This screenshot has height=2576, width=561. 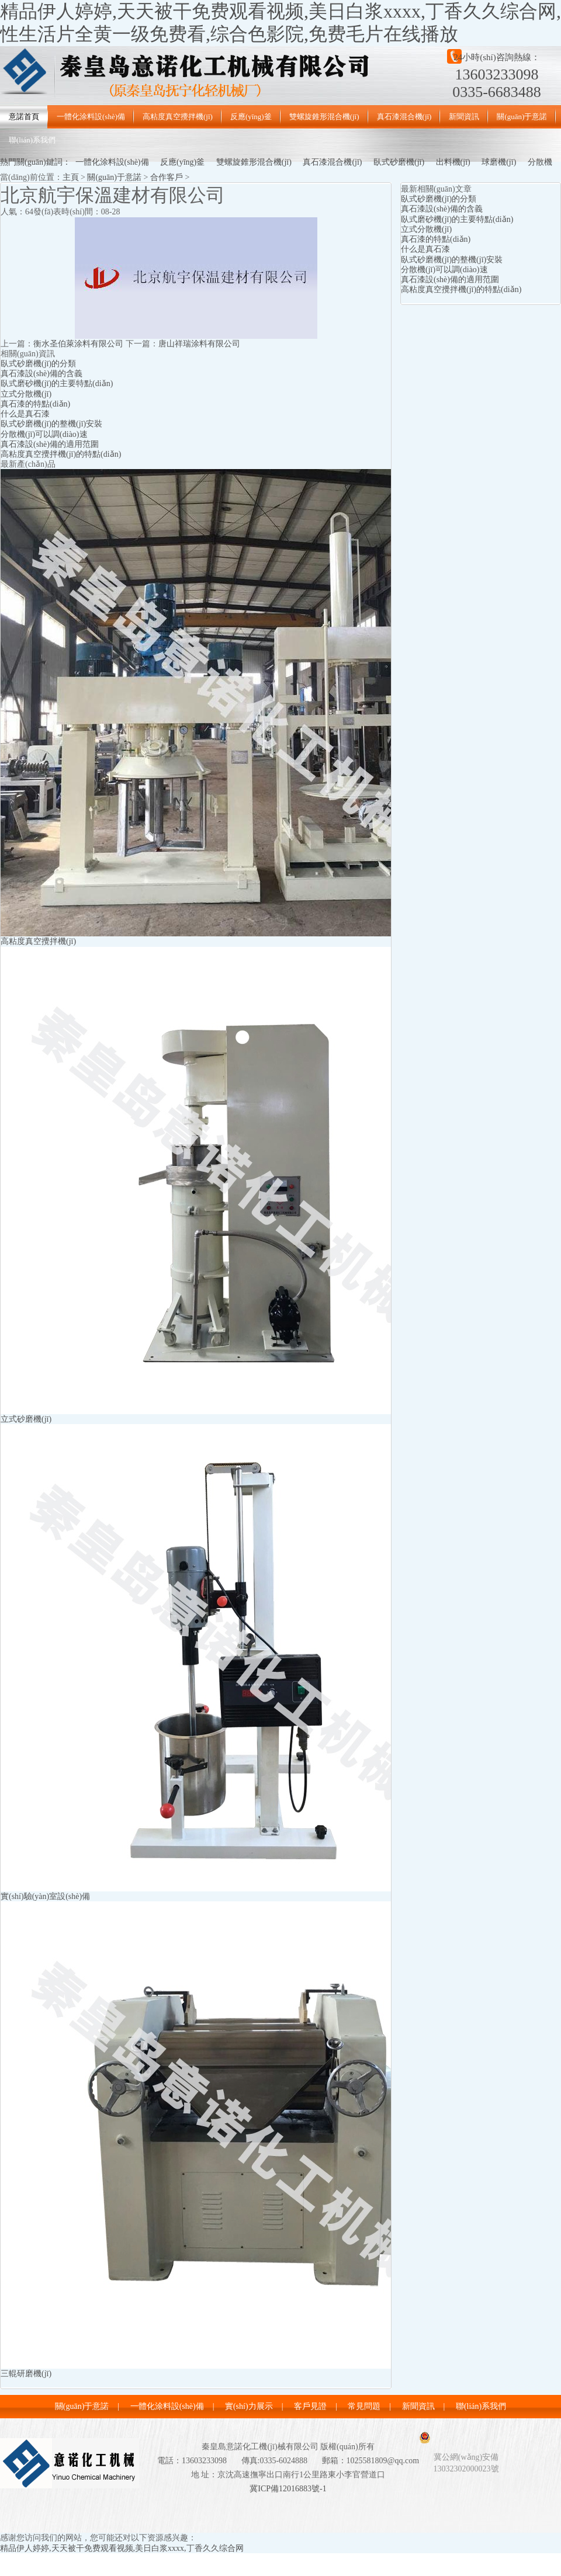 I want to click on 高粘度真空攪拌機(jī), so click(x=178, y=116).